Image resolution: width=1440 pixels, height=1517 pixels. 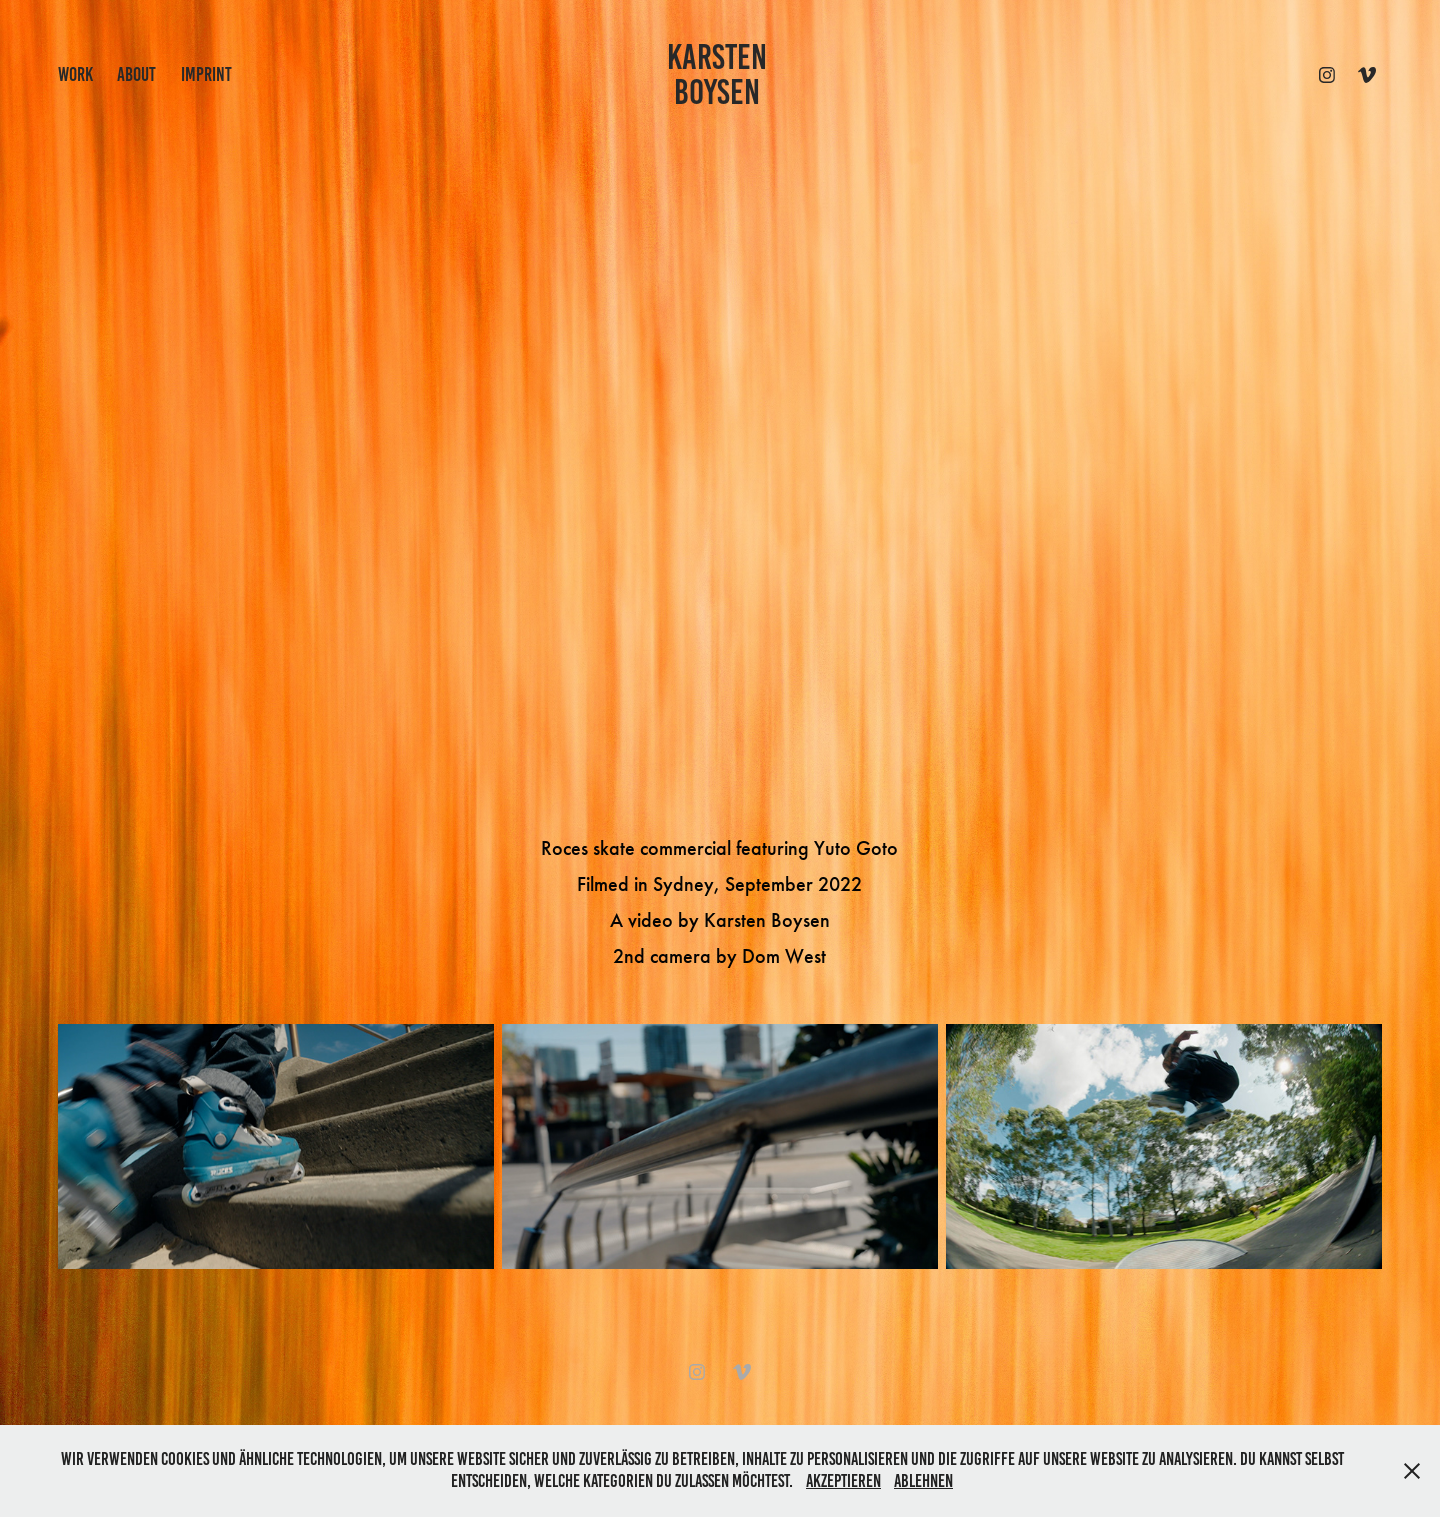 I want to click on KARSTEN BOYSEN, so click(x=720, y=74).